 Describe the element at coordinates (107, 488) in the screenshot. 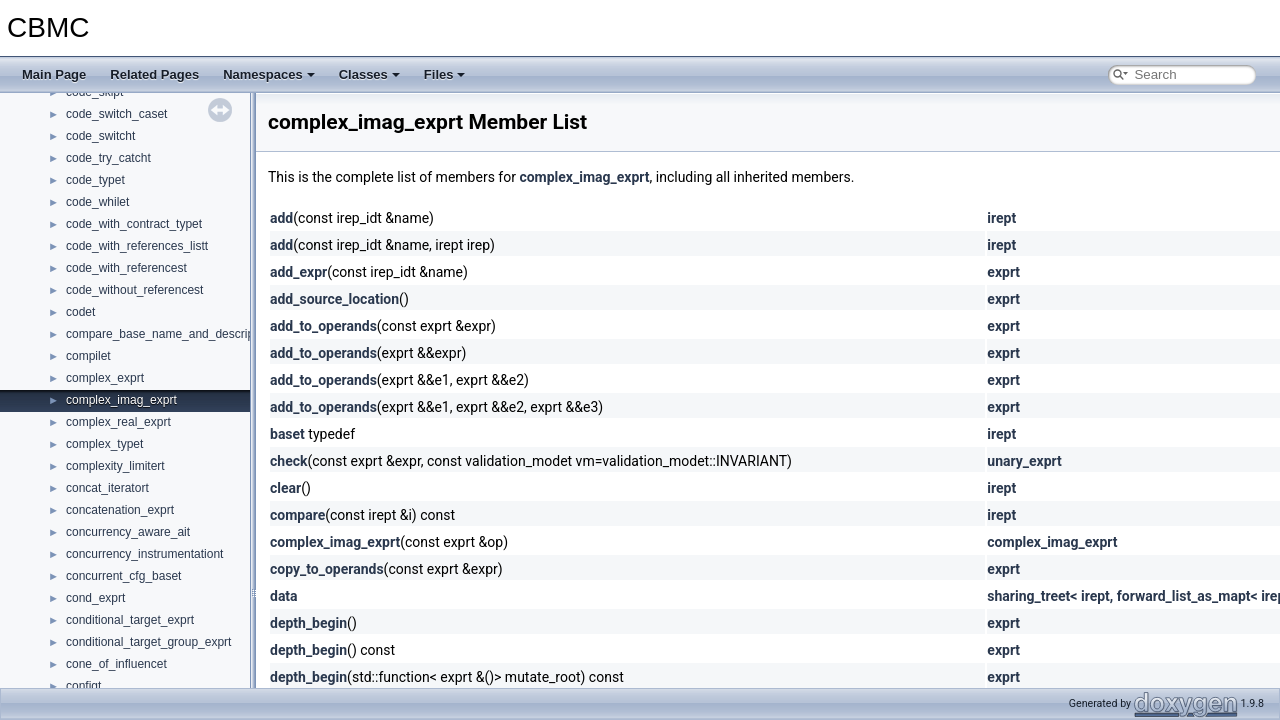

I see `concat_iteratort` at that location.